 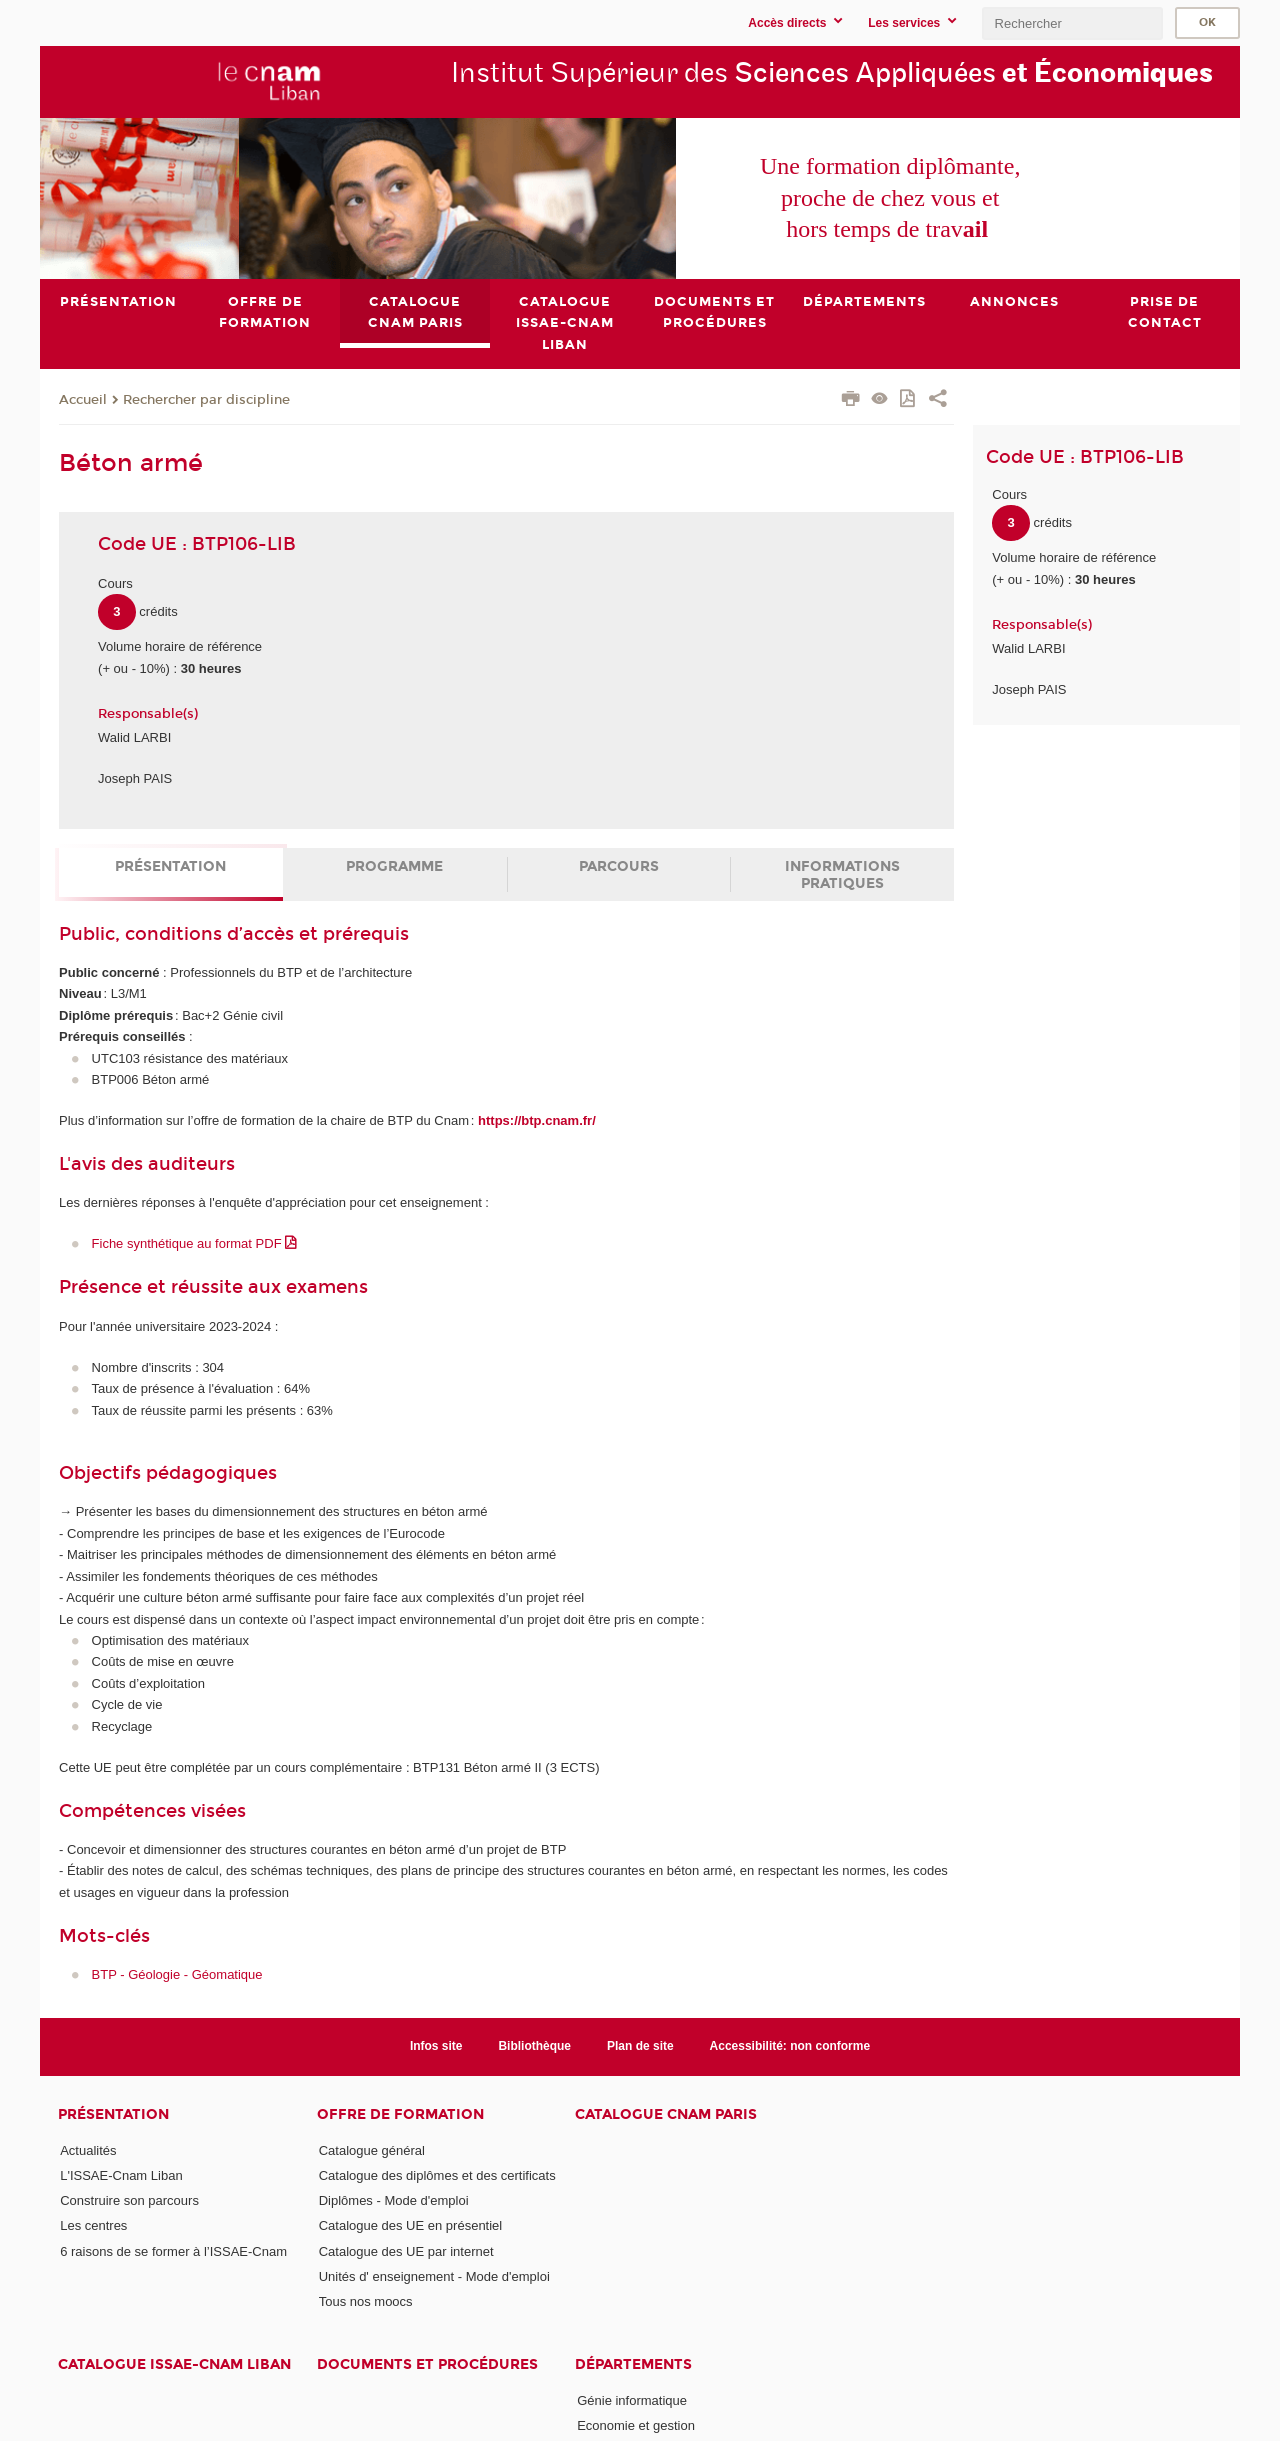 I want to click on Offre de formation, so click(x=400, y=2113).